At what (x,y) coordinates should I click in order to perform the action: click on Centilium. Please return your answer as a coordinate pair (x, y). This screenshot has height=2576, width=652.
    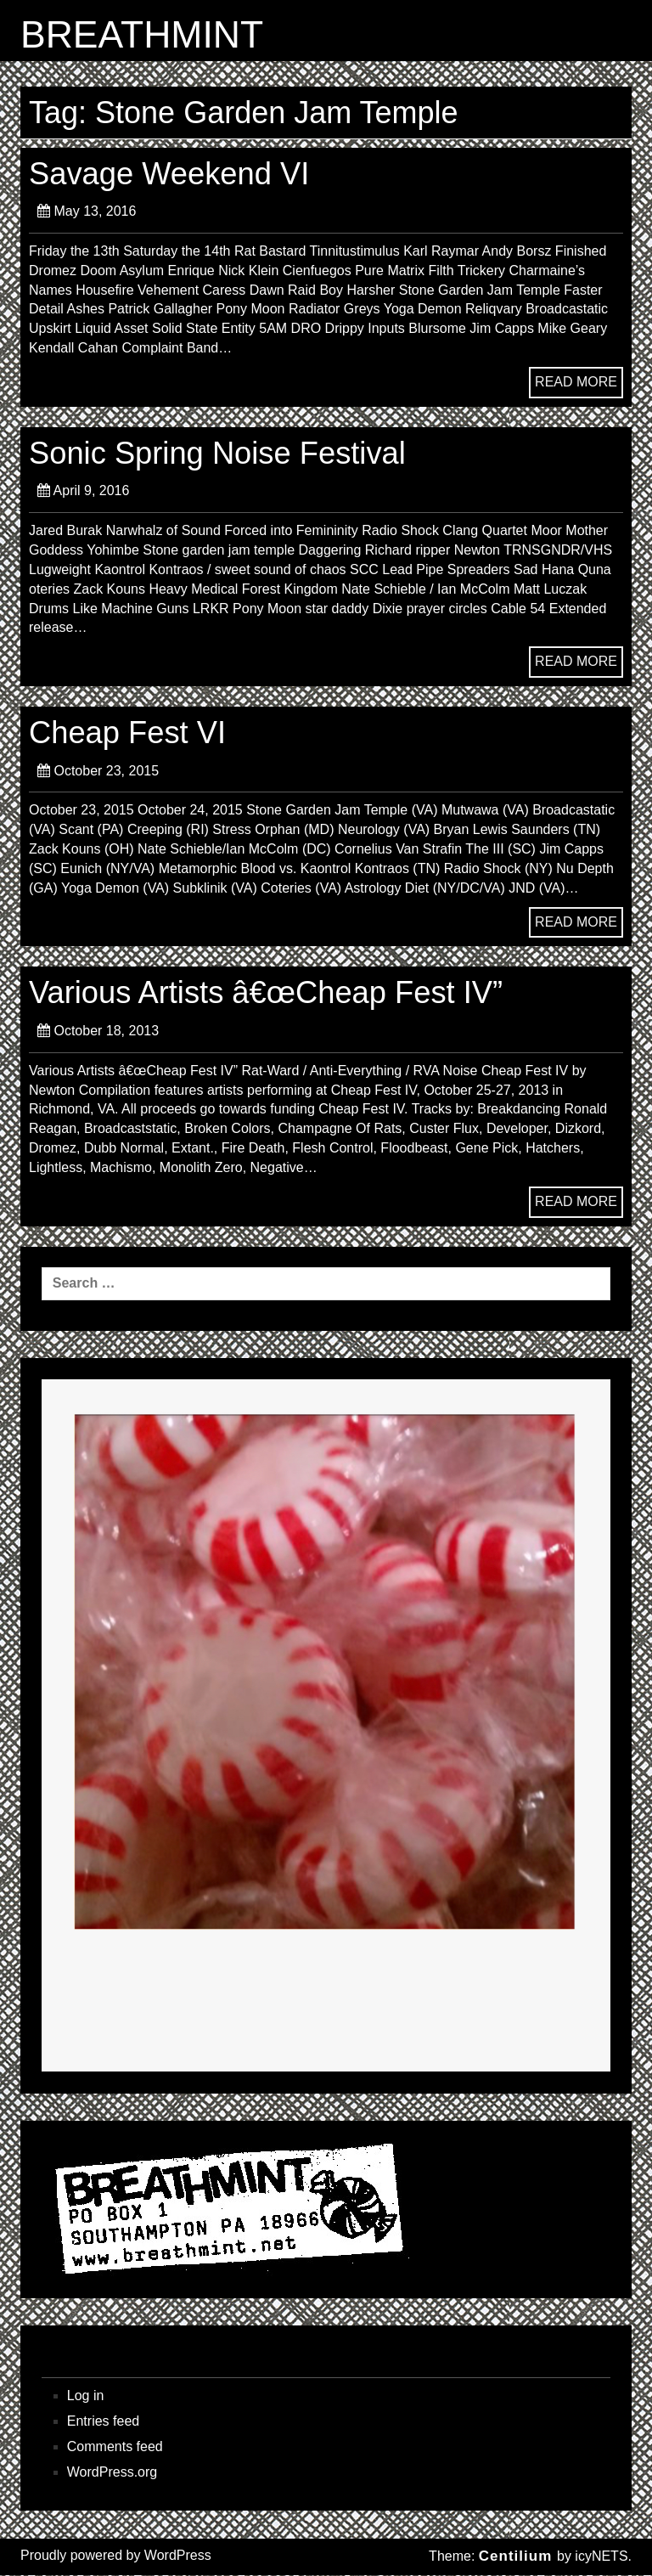
    Looking at the image, I should click on (515, 2557).